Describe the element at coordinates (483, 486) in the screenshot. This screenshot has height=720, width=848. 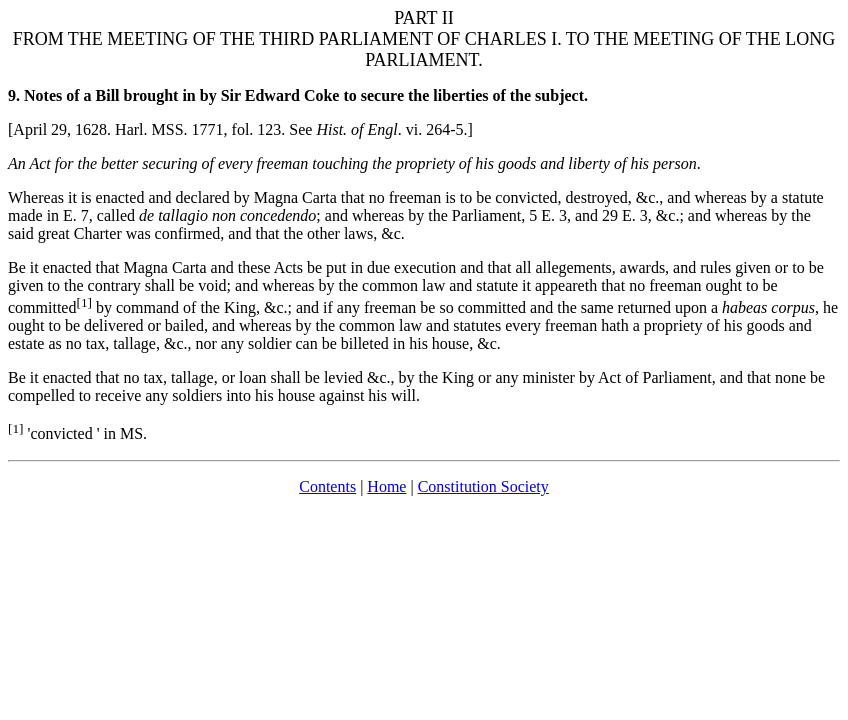
I see `Constitution Society` at that location.